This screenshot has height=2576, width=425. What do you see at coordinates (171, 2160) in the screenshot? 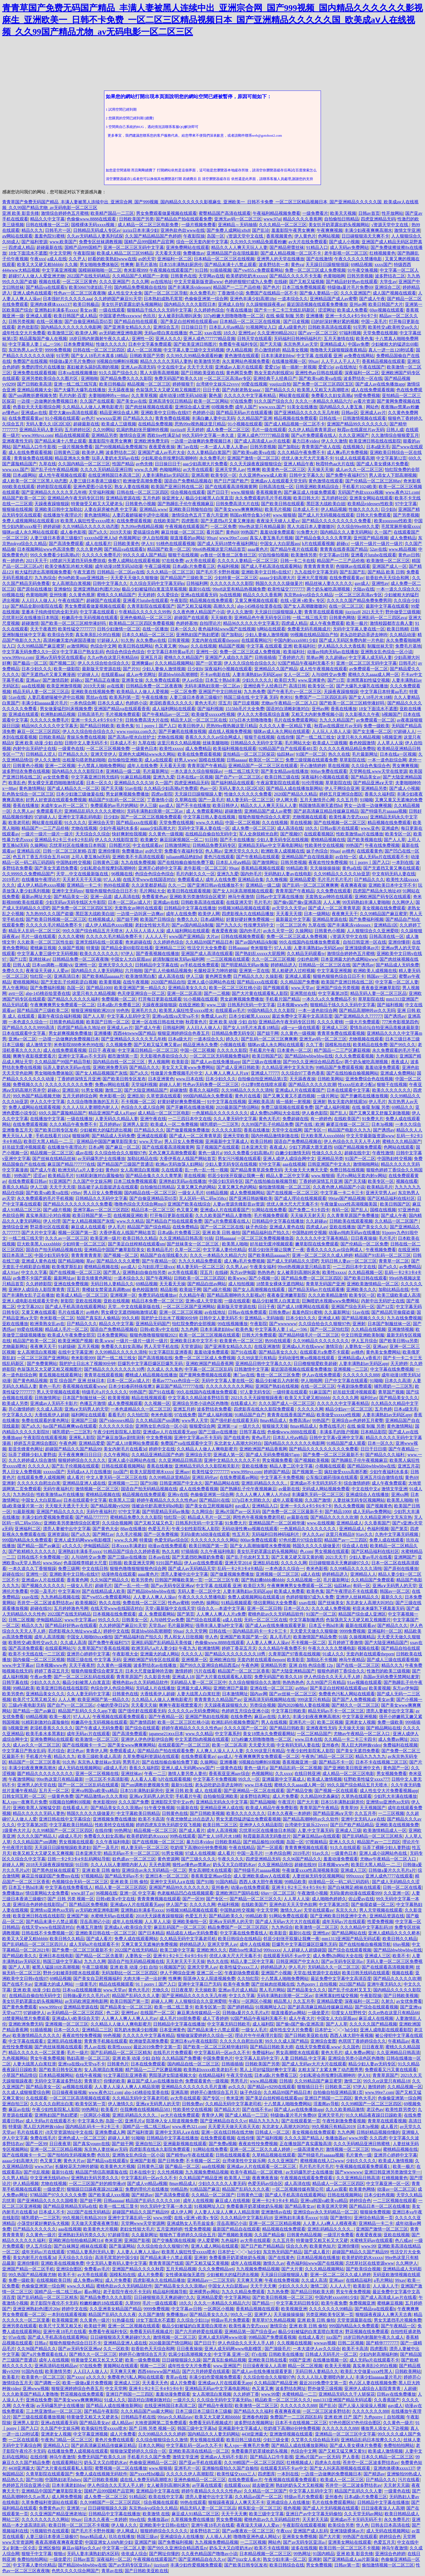
I see `国产日韩免费` at bounding box center [171, 2160].